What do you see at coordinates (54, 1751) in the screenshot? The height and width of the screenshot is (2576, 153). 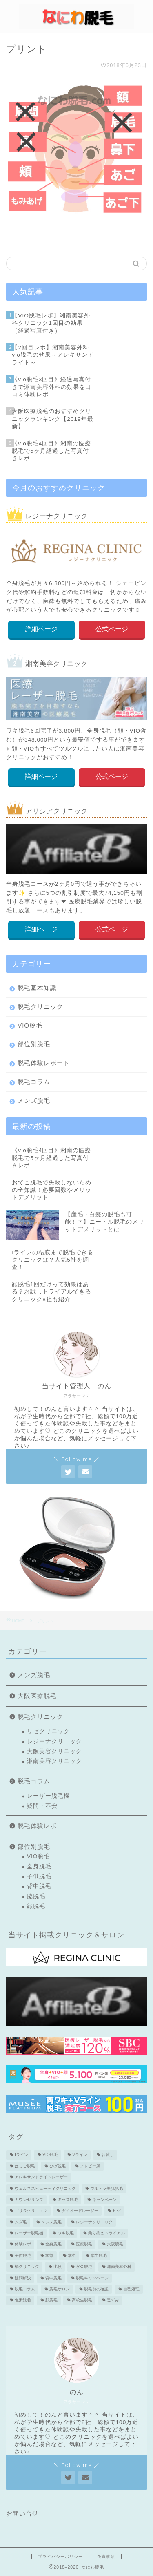 I see `大阪美容クリニック` at bounding box center [54, 1751].